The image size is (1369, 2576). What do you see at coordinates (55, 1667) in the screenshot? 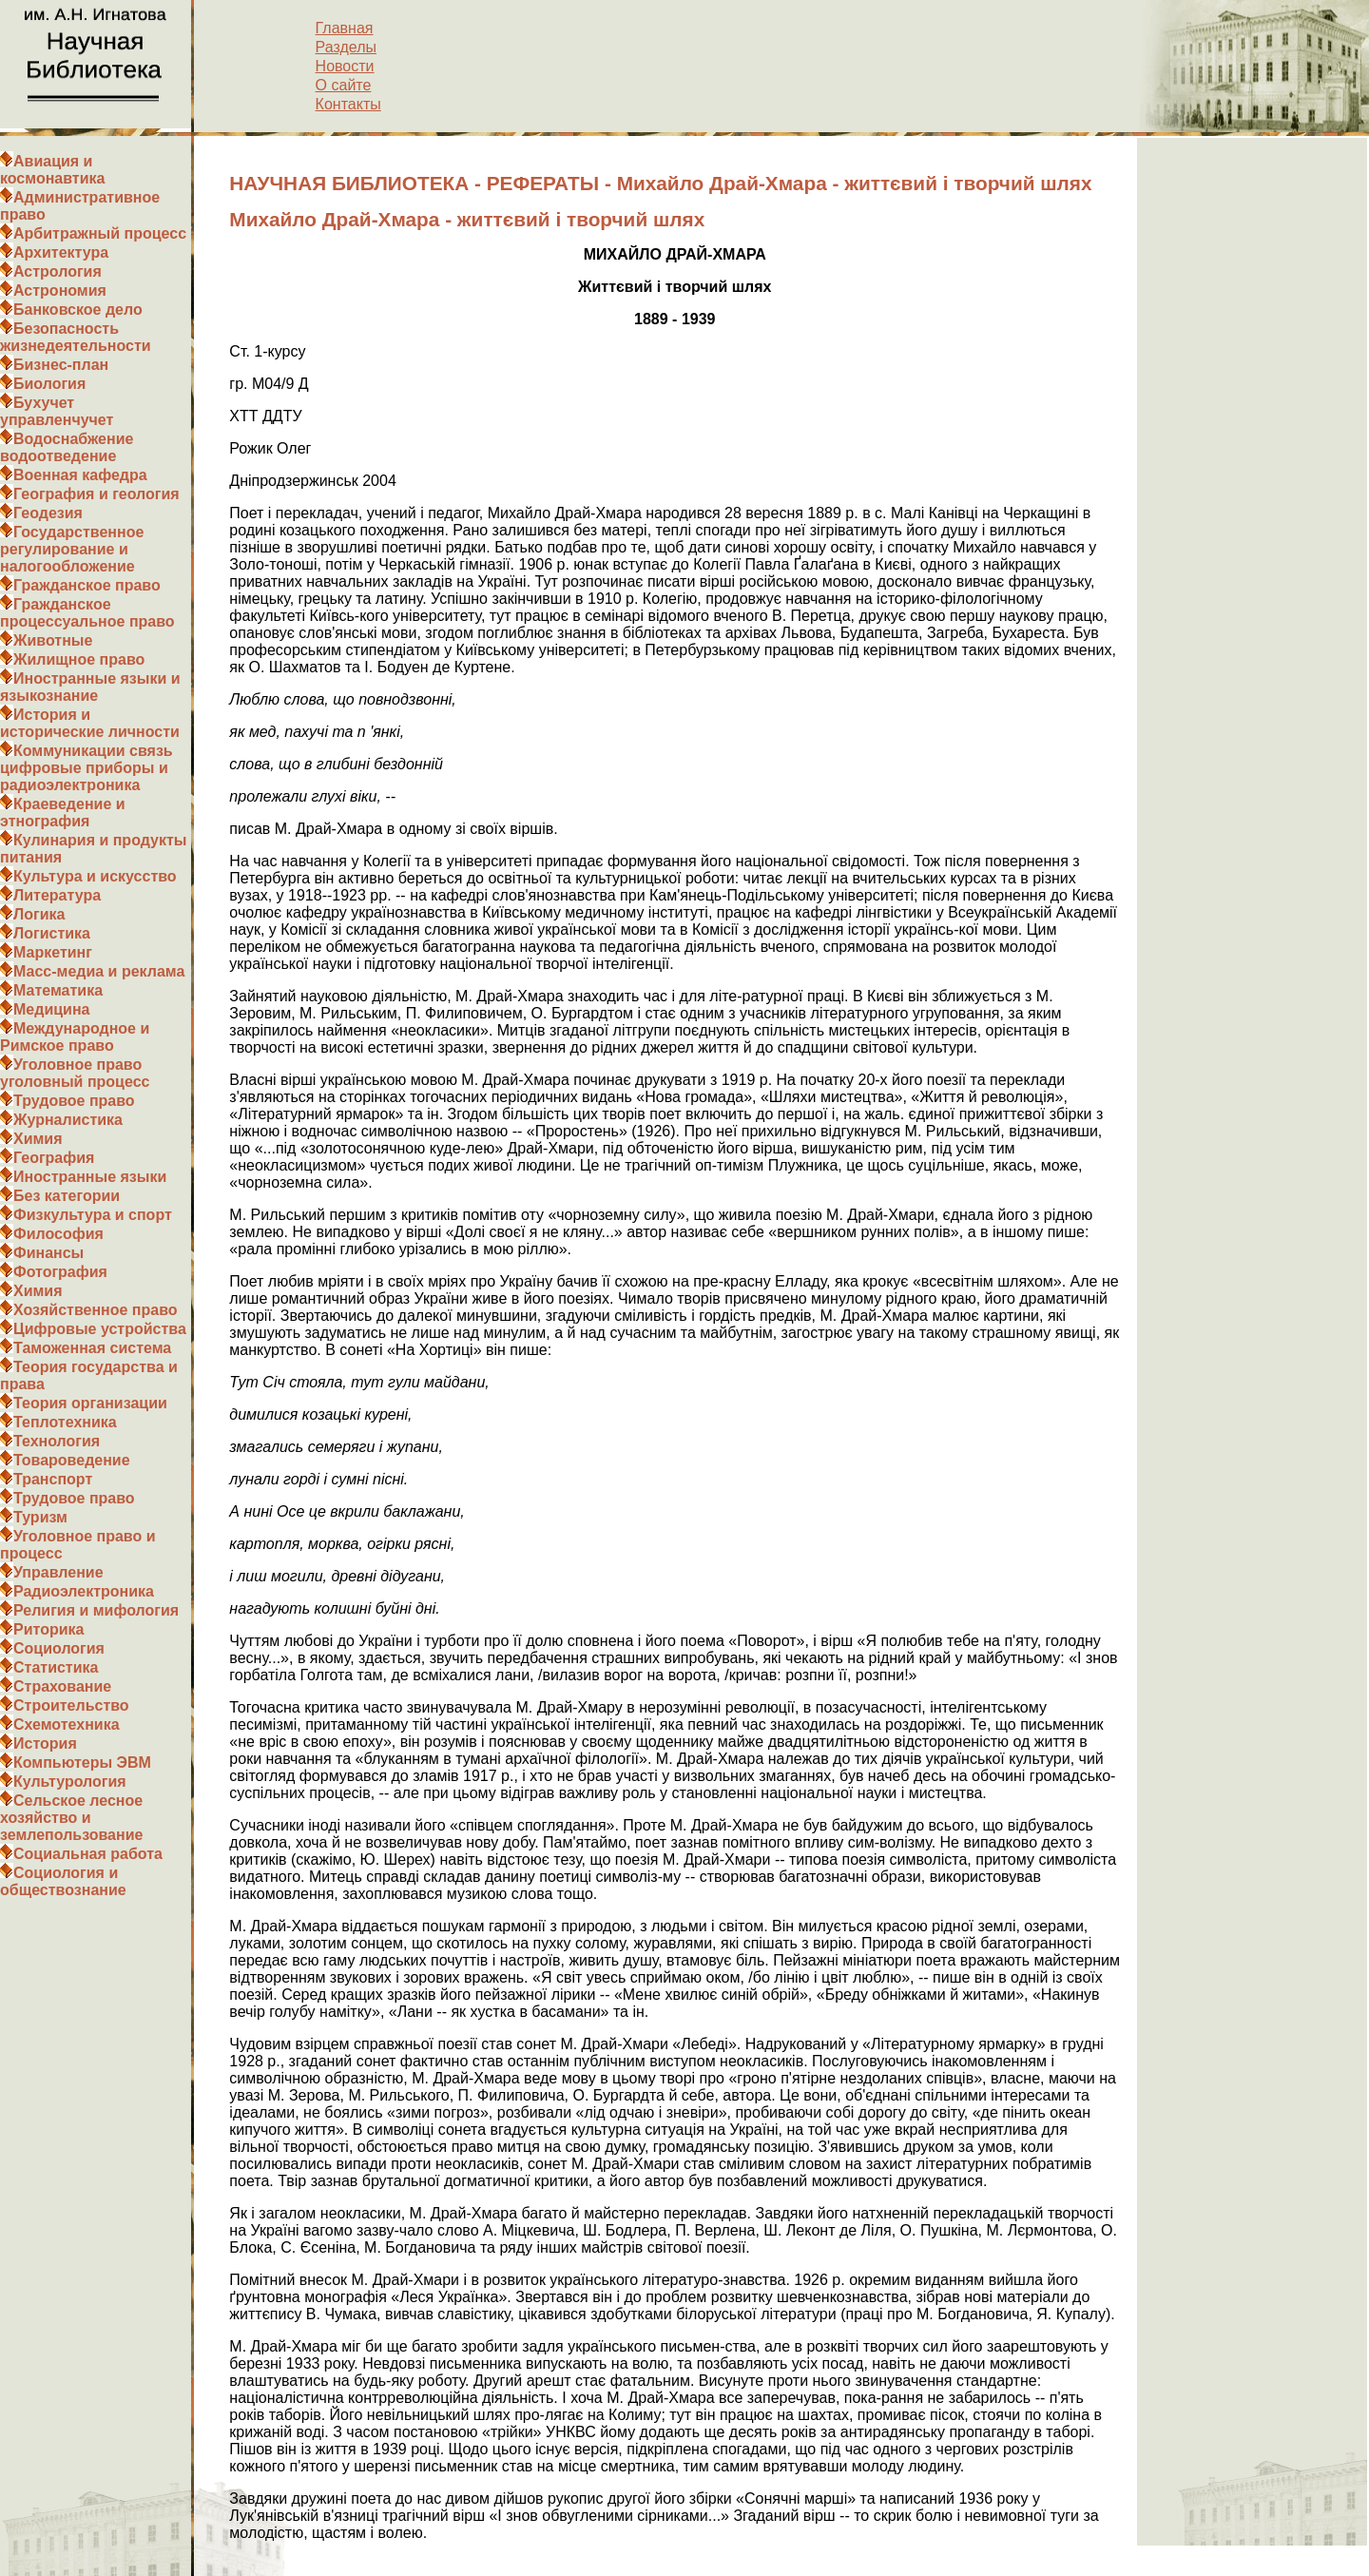
I see `Статистика` at bounding box center [55, 1667].